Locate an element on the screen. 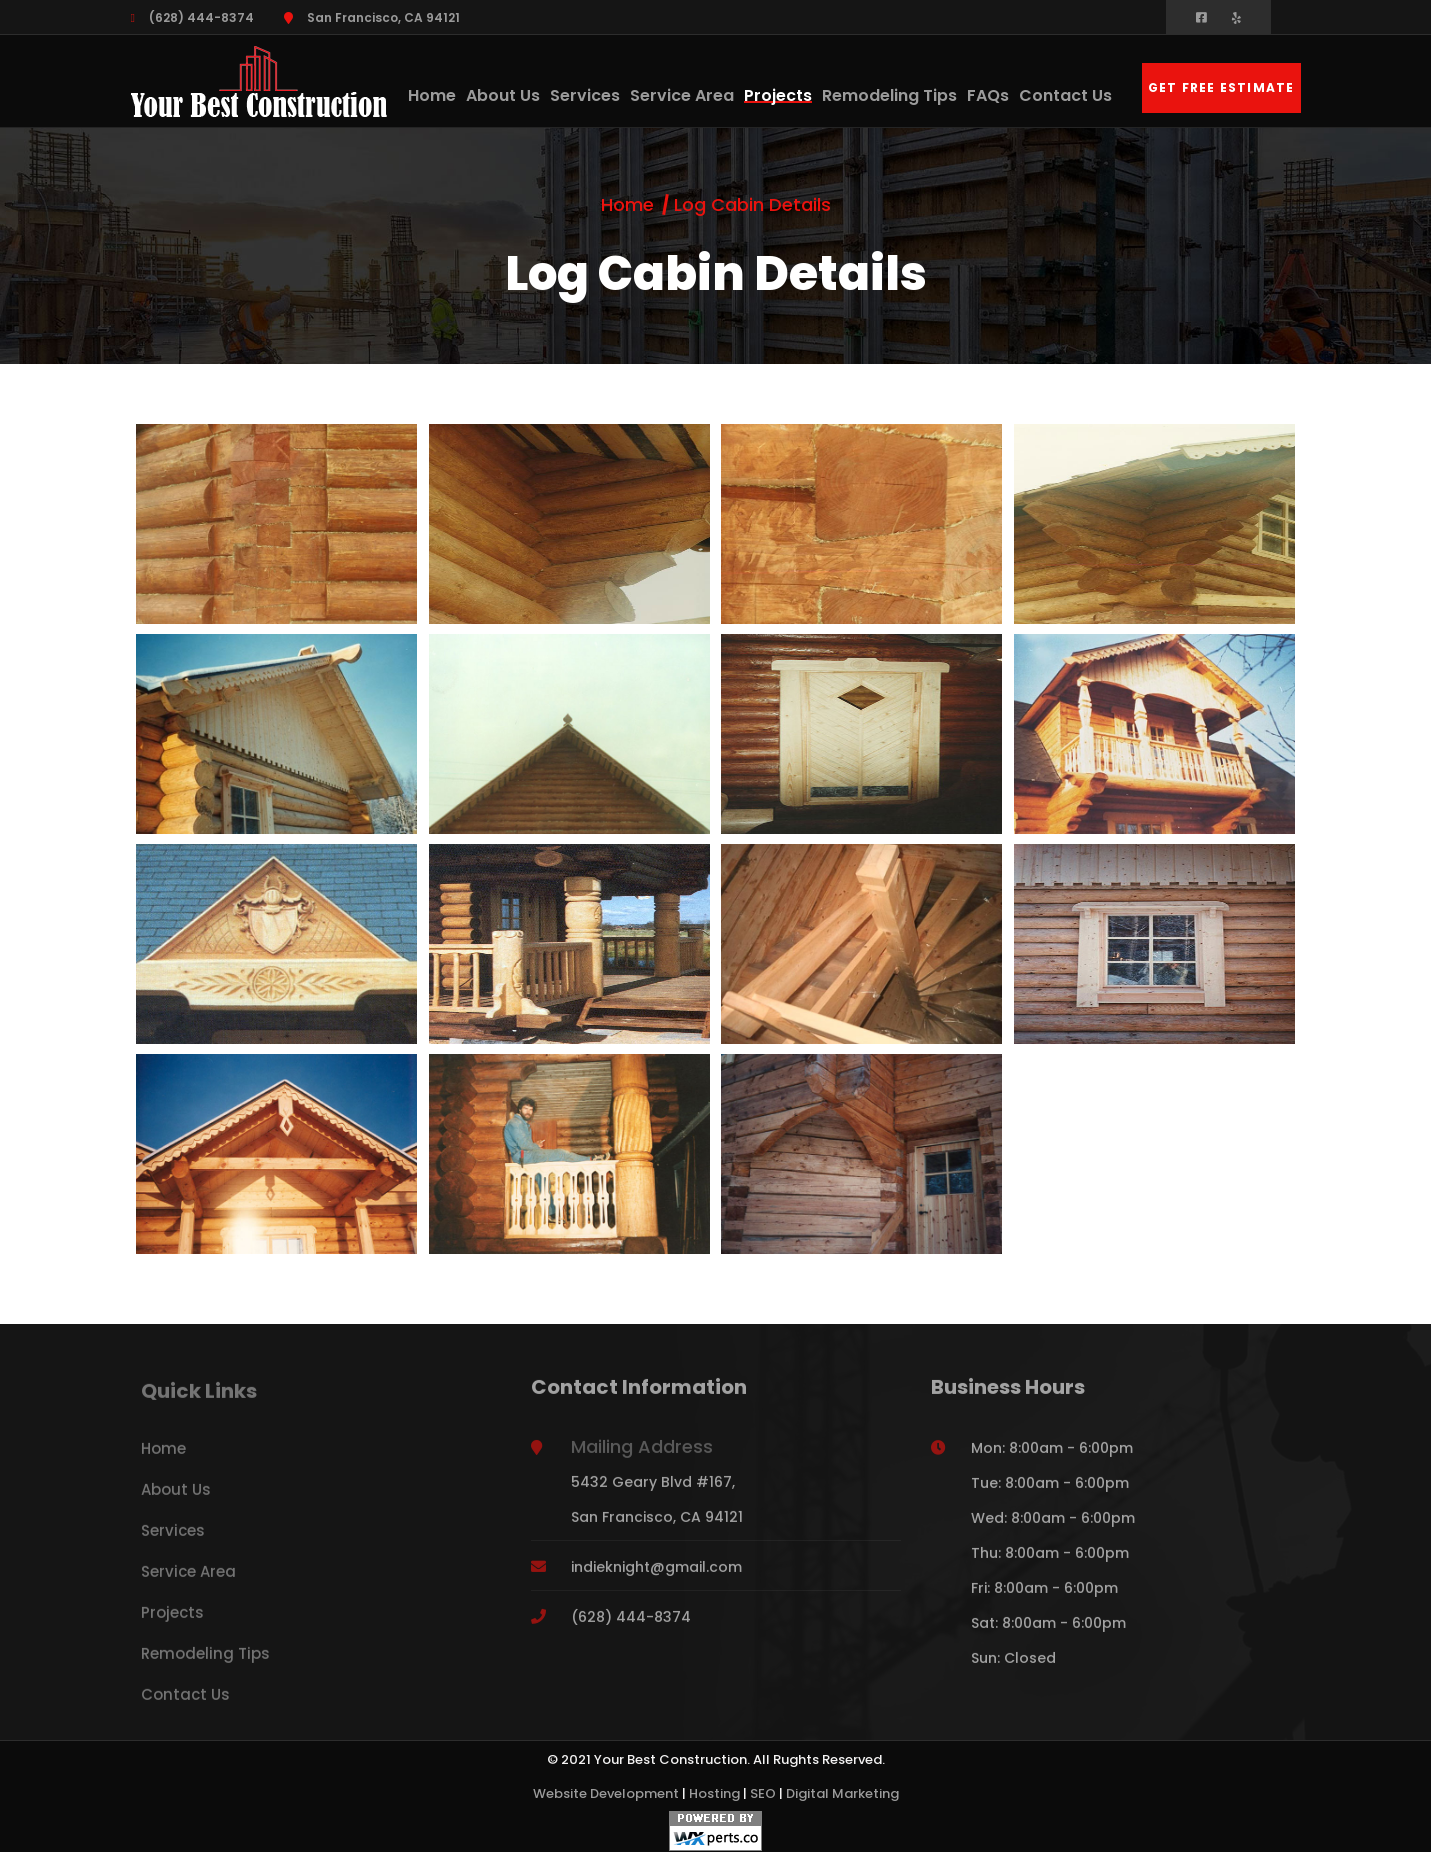 The image size is (1431, 1852). Wed: 8:00am - 6:00pm is located at coordinates (1053, 1527).